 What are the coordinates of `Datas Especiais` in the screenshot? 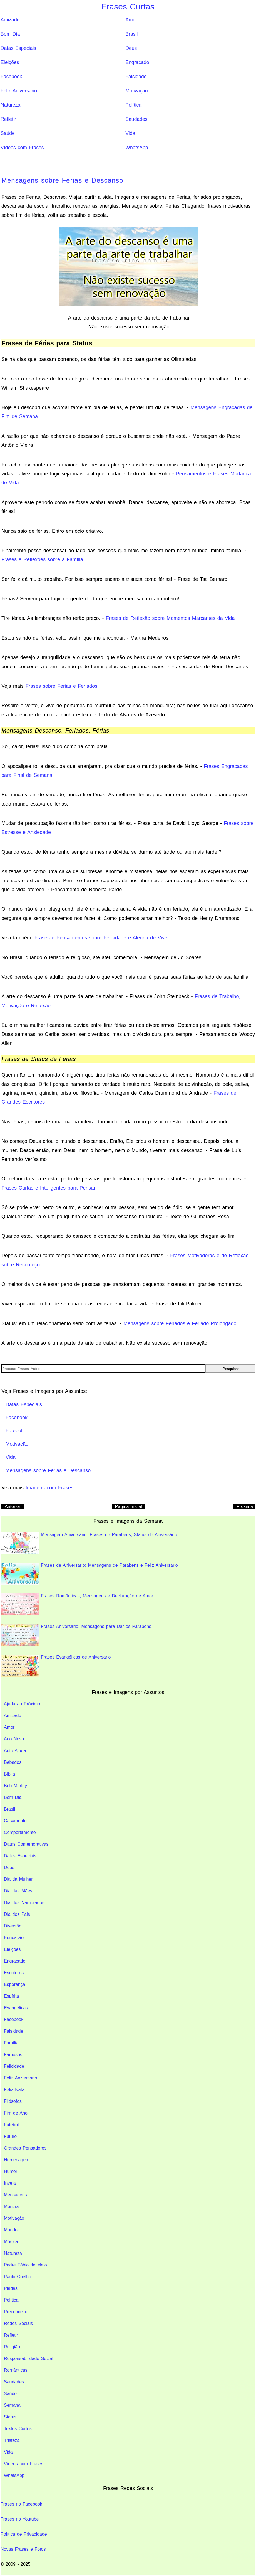 It's located at (18, 48).